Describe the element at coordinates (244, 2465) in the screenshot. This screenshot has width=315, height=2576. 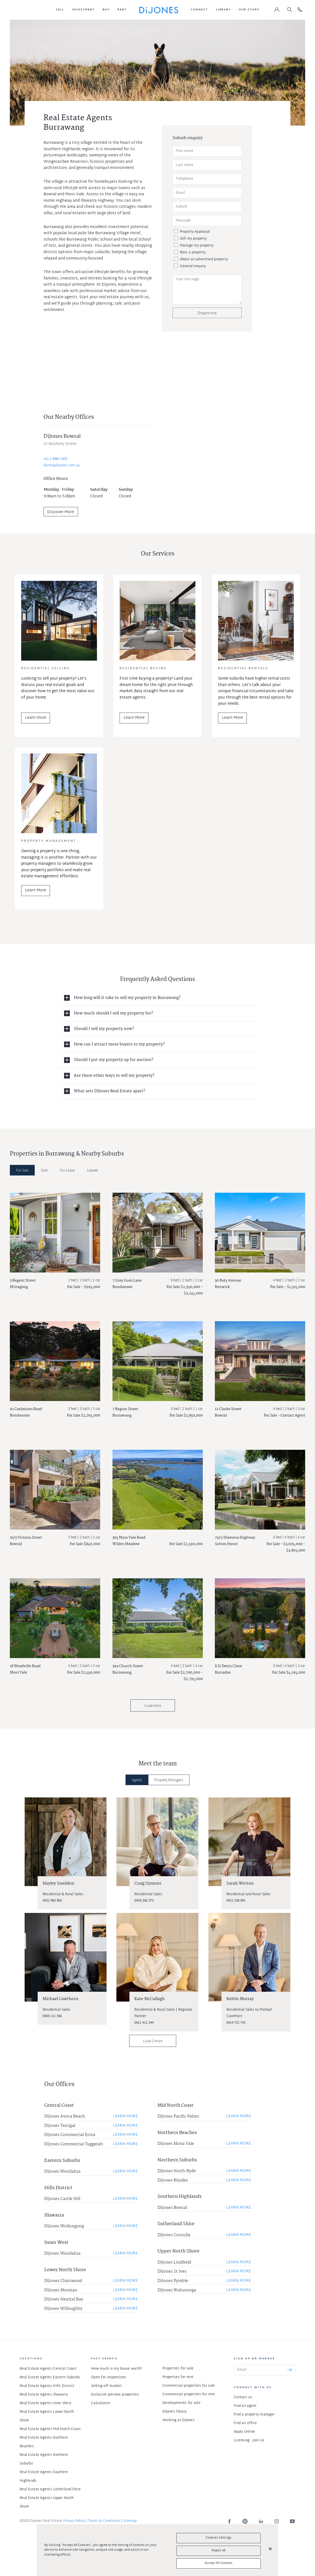
I see `Apply Online` at that location.